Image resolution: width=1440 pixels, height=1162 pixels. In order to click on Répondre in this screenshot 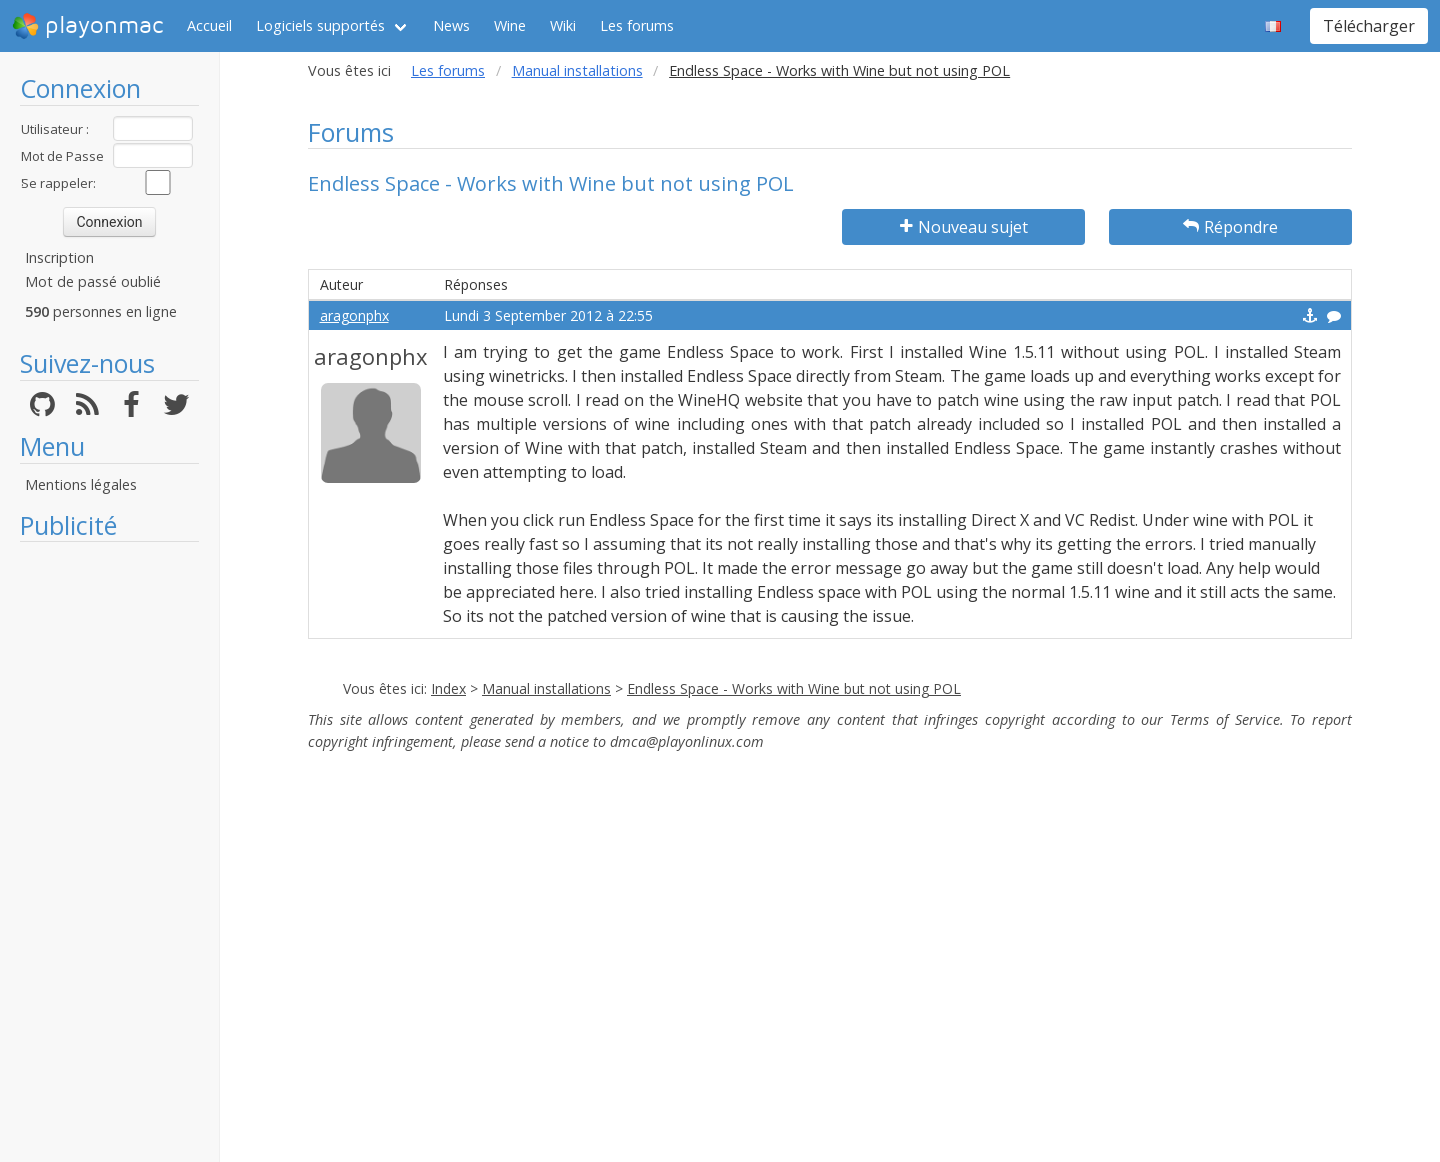, I will do `click(1230, 227)`.